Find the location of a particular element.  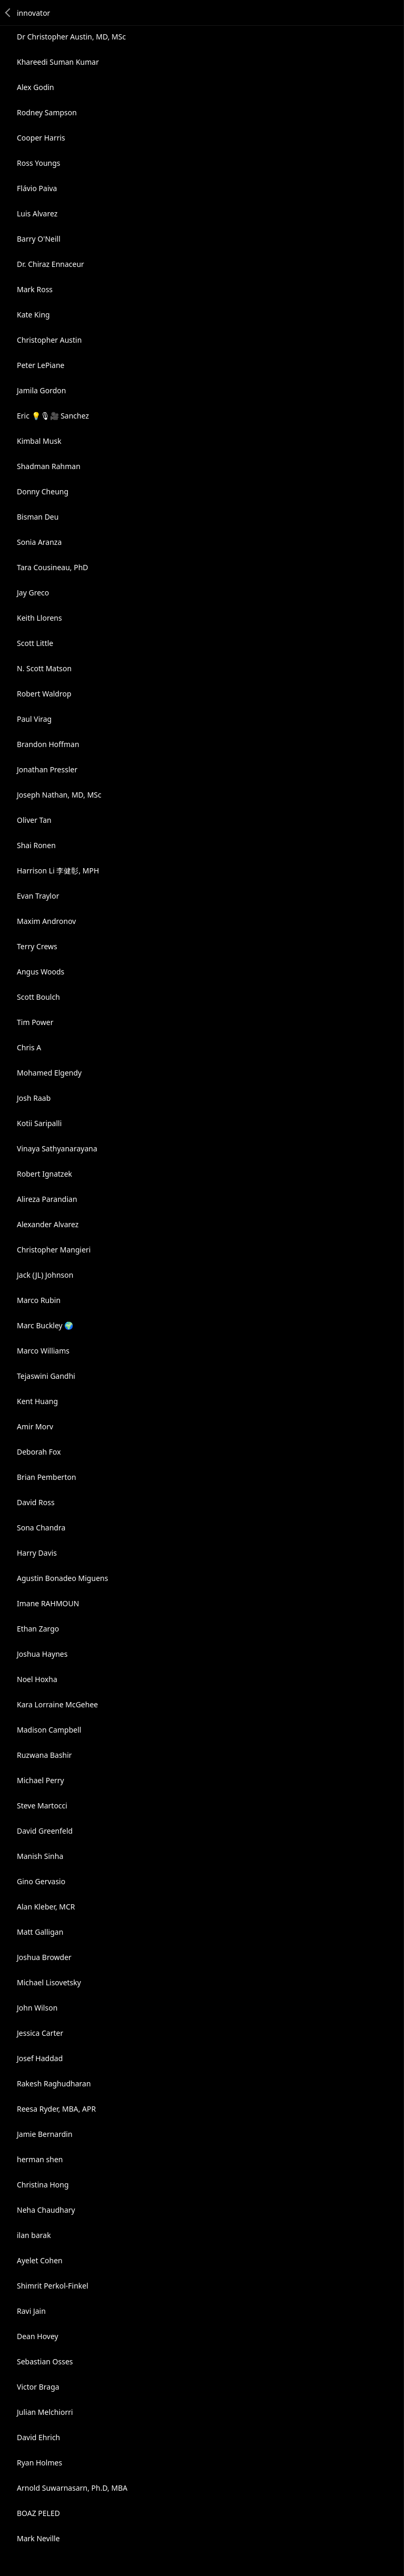

Michael Lisovetsky is located at coordinates (49, 1982).